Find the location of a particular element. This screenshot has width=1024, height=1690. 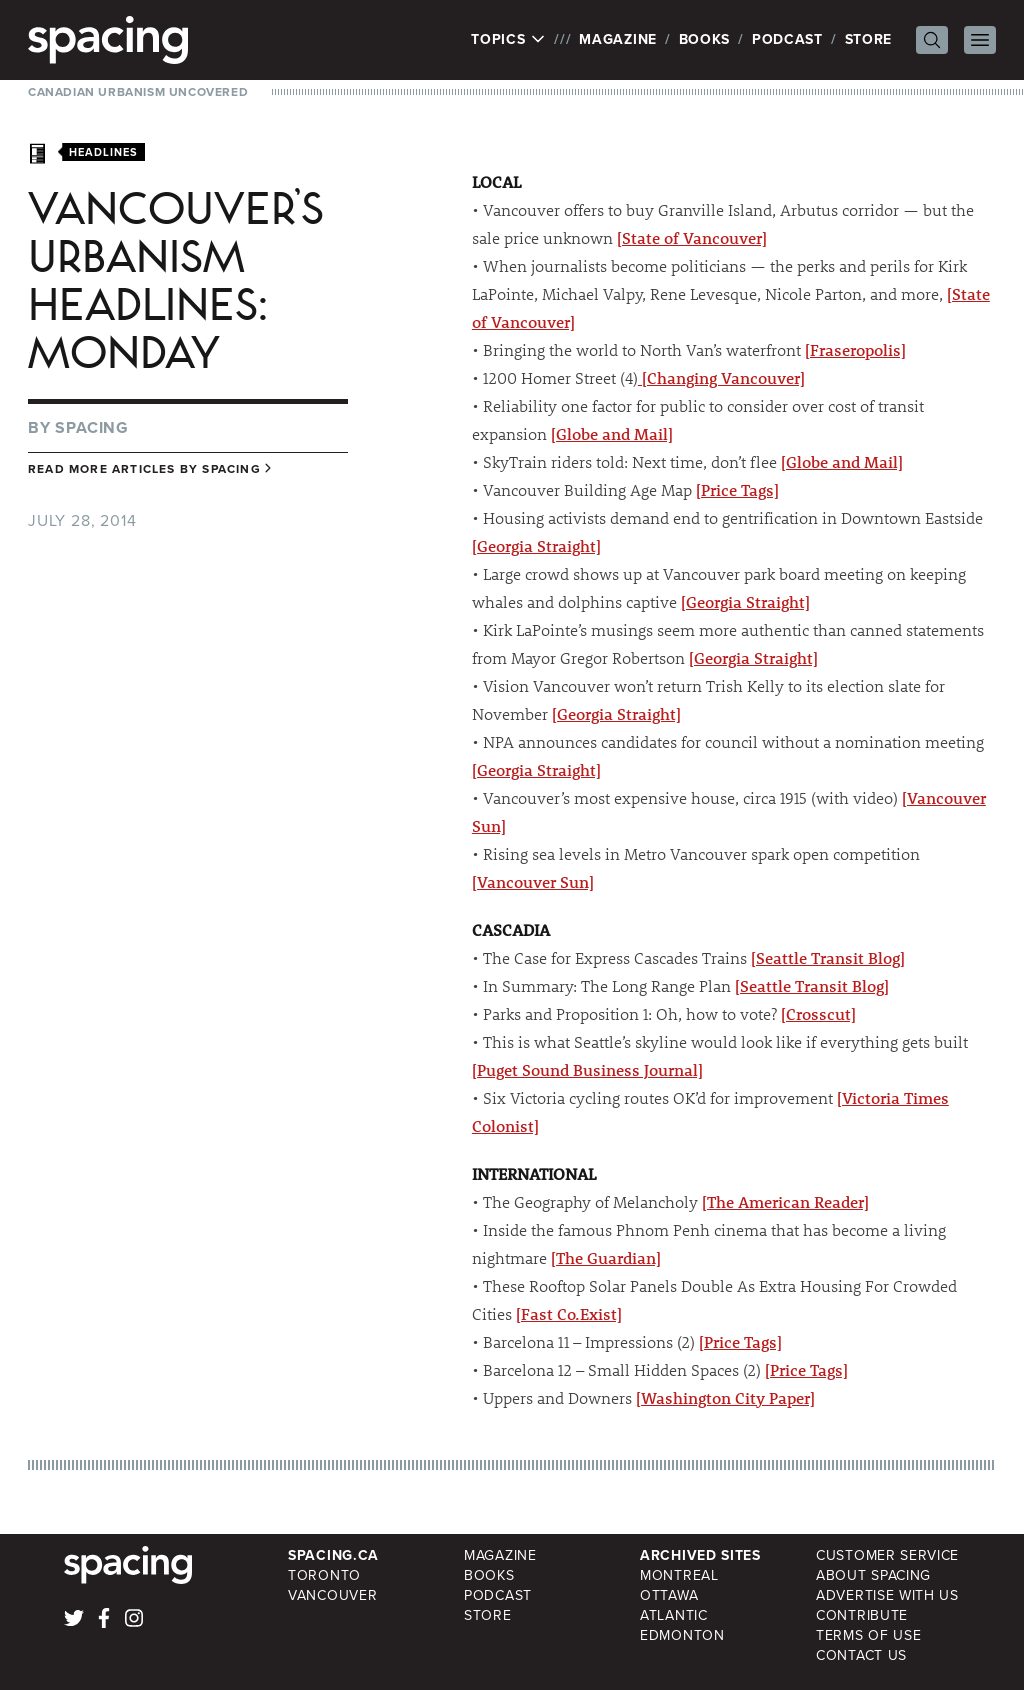

[The American Reader] is located at coordinates (785, 1201).